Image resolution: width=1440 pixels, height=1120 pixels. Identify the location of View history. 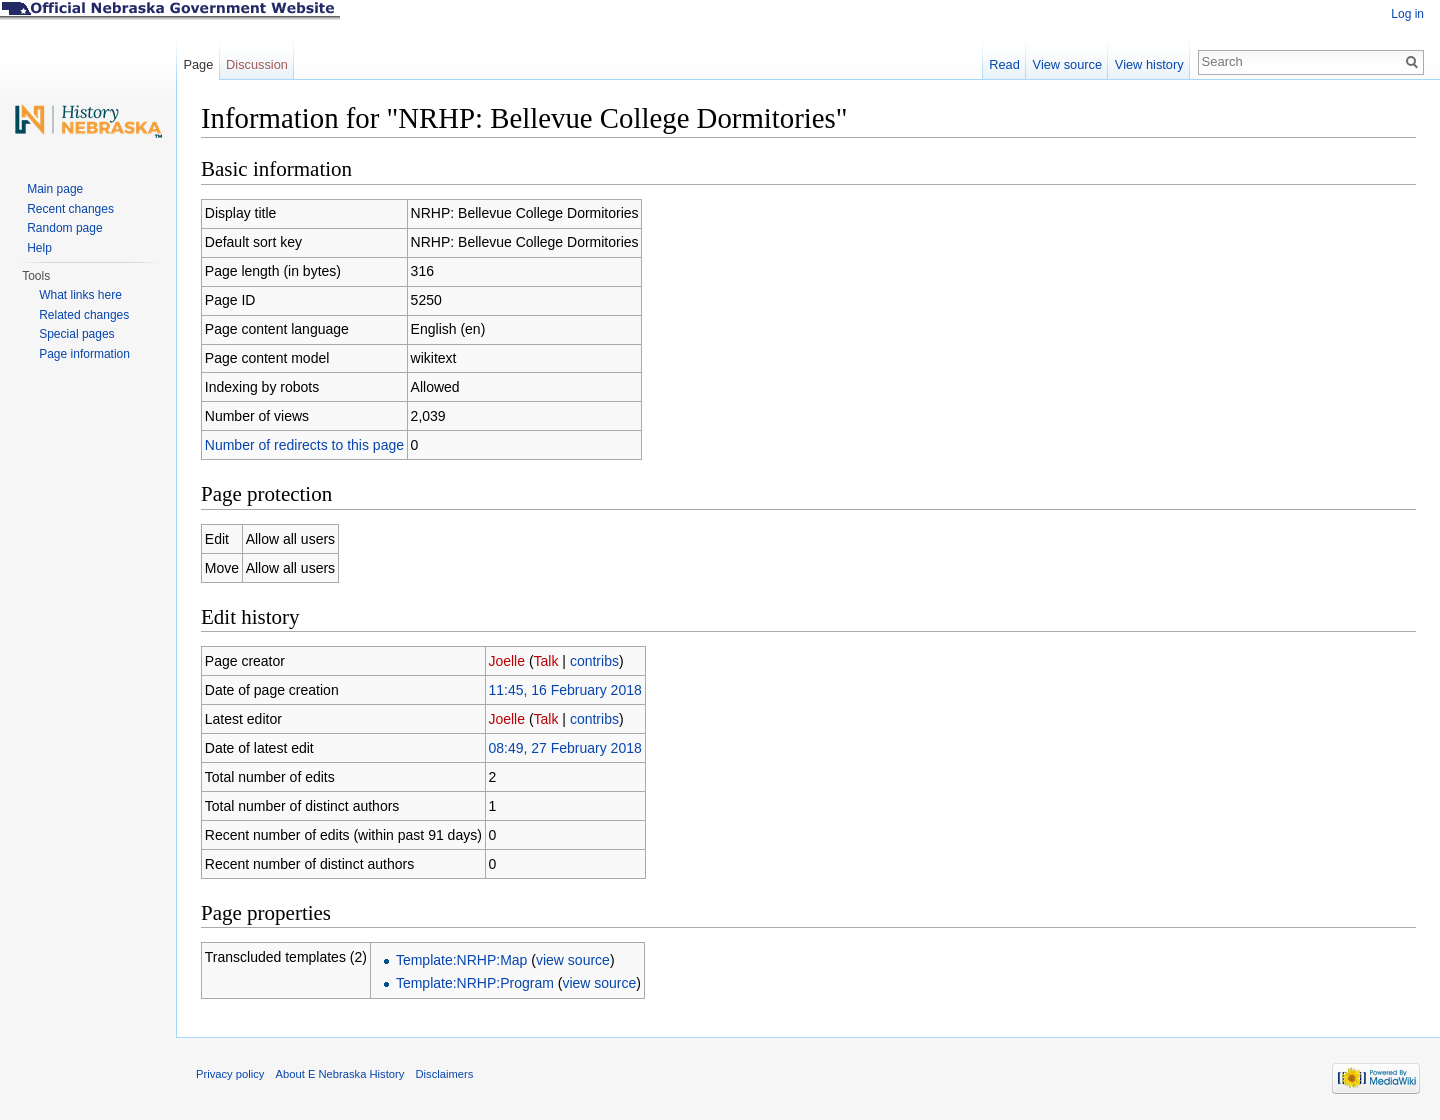
(1149, 64).